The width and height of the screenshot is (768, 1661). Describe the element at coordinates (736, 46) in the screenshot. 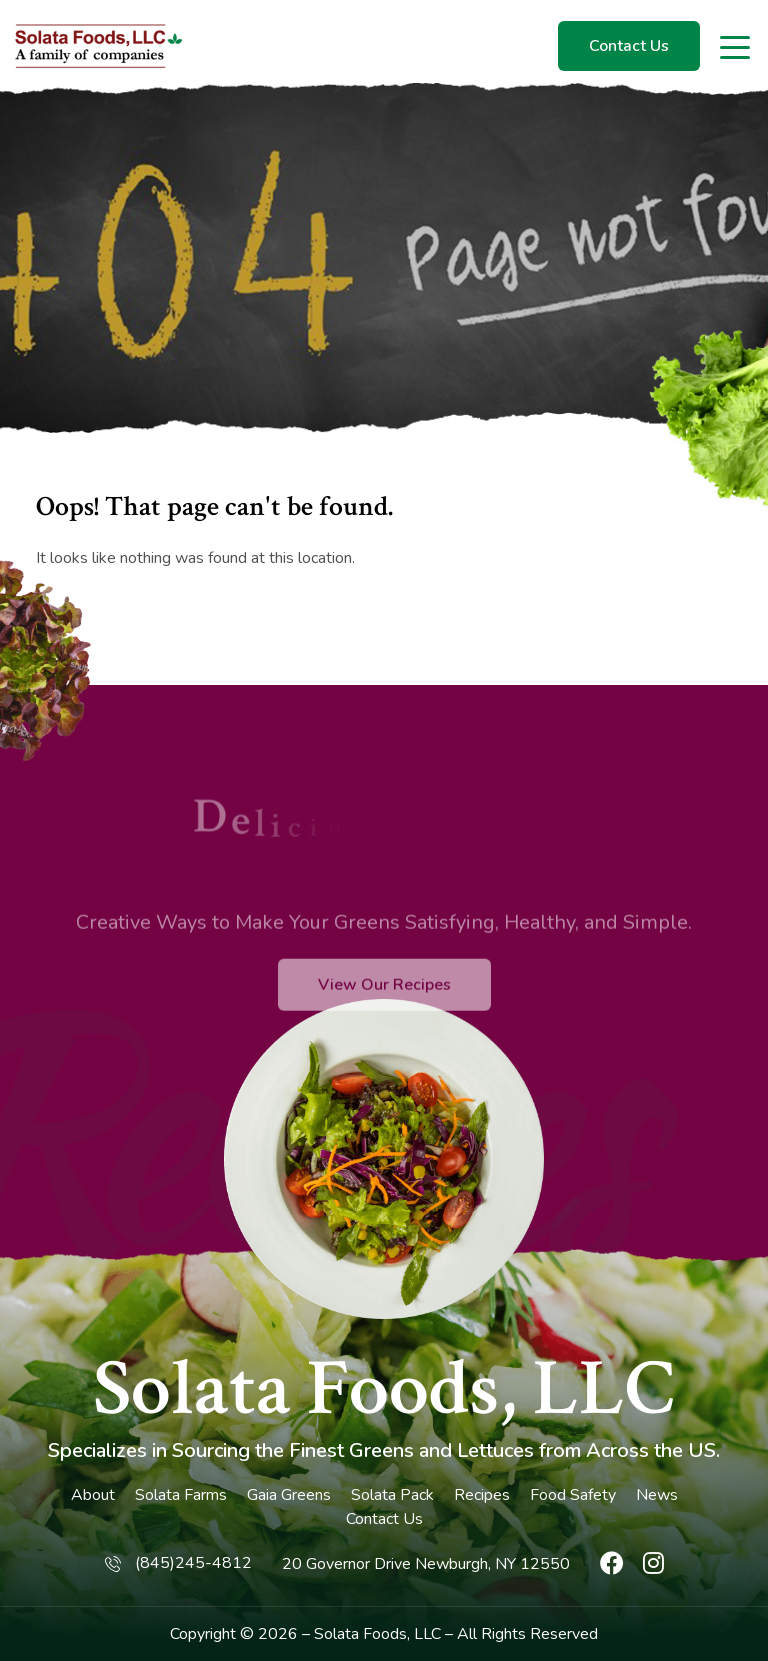

I see `[Toggle navigation]` at that location.